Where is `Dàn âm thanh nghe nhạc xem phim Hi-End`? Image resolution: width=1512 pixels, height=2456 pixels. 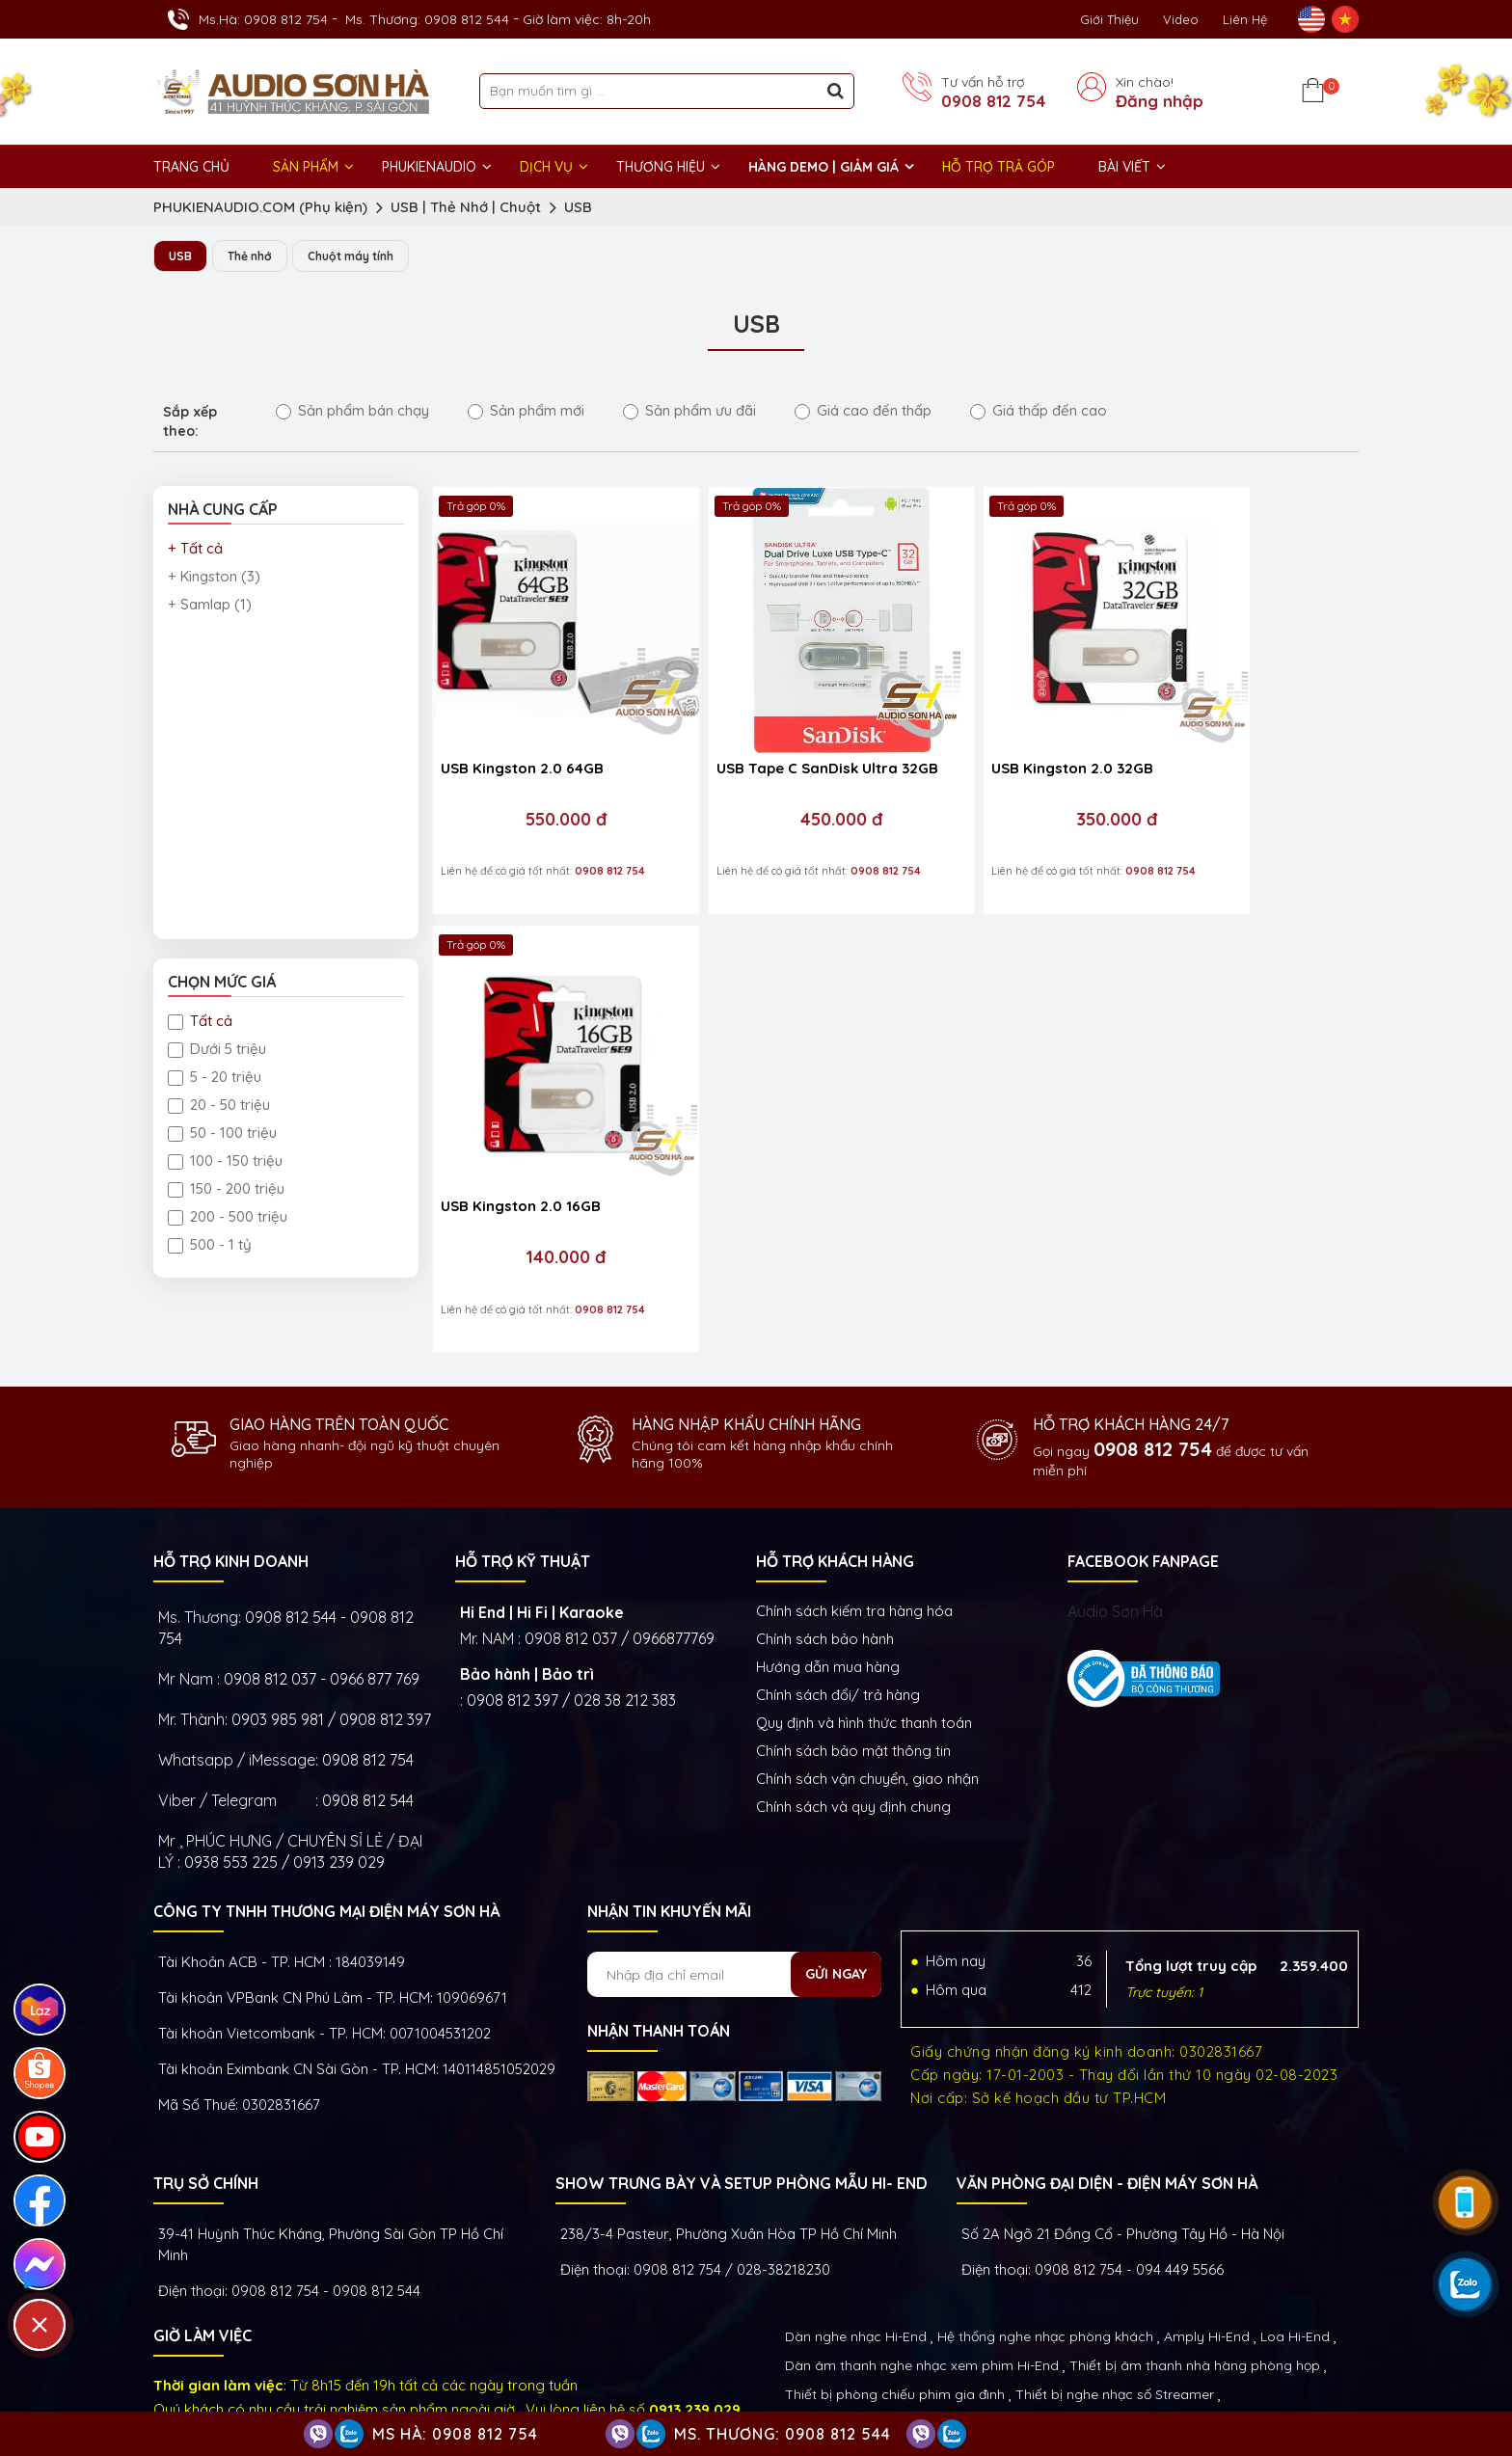 Dàn âm thanh nghe nhạc xem phim Hi-End is located at coordinates (922, 2277).